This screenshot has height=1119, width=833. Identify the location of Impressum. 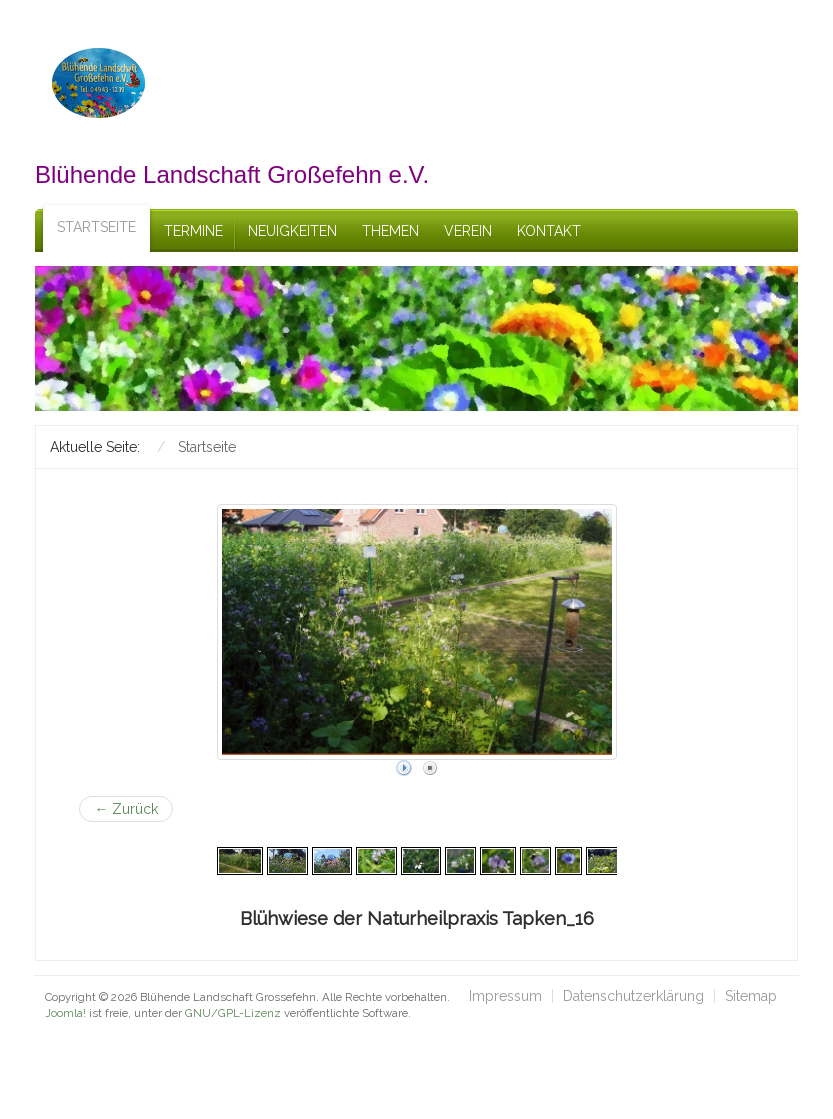
(505, 996).